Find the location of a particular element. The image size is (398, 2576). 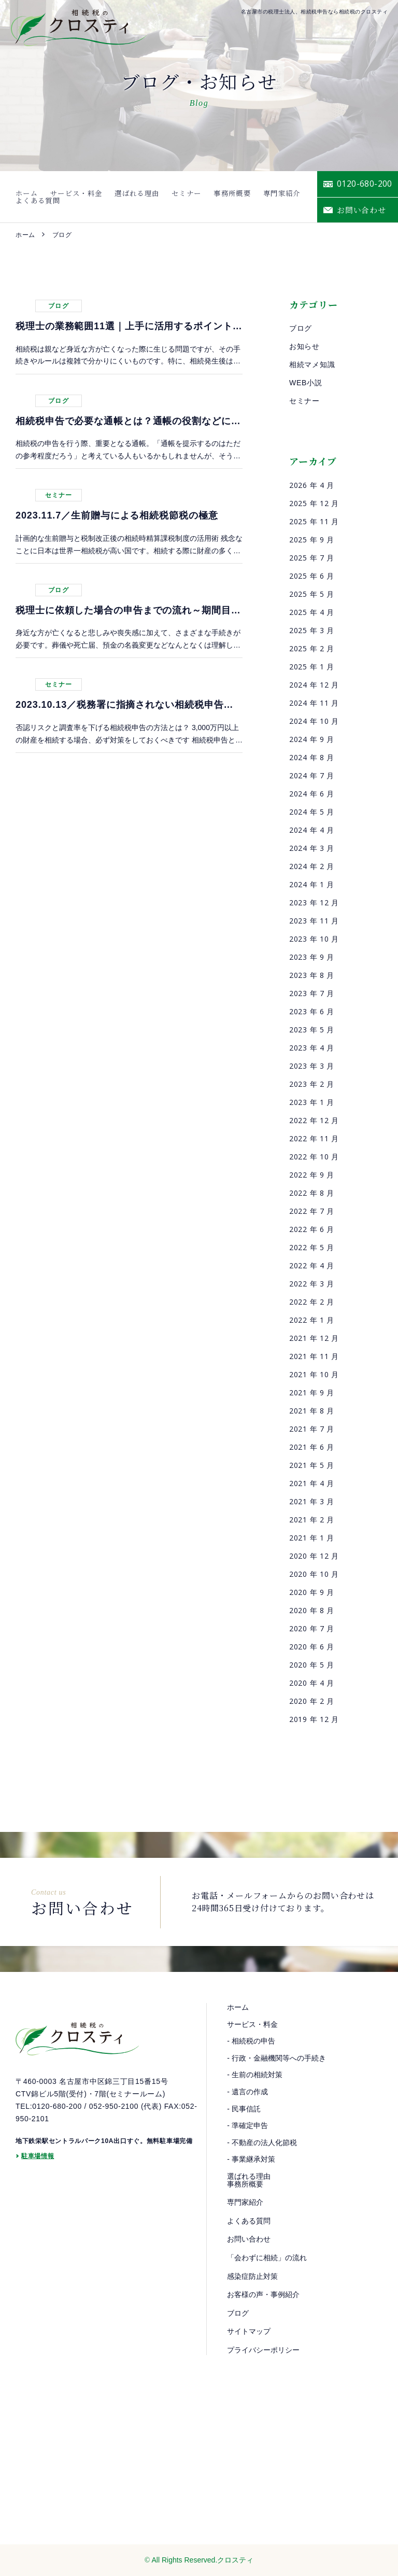

2023 年 8 月 is located at coordinates (311, 975).